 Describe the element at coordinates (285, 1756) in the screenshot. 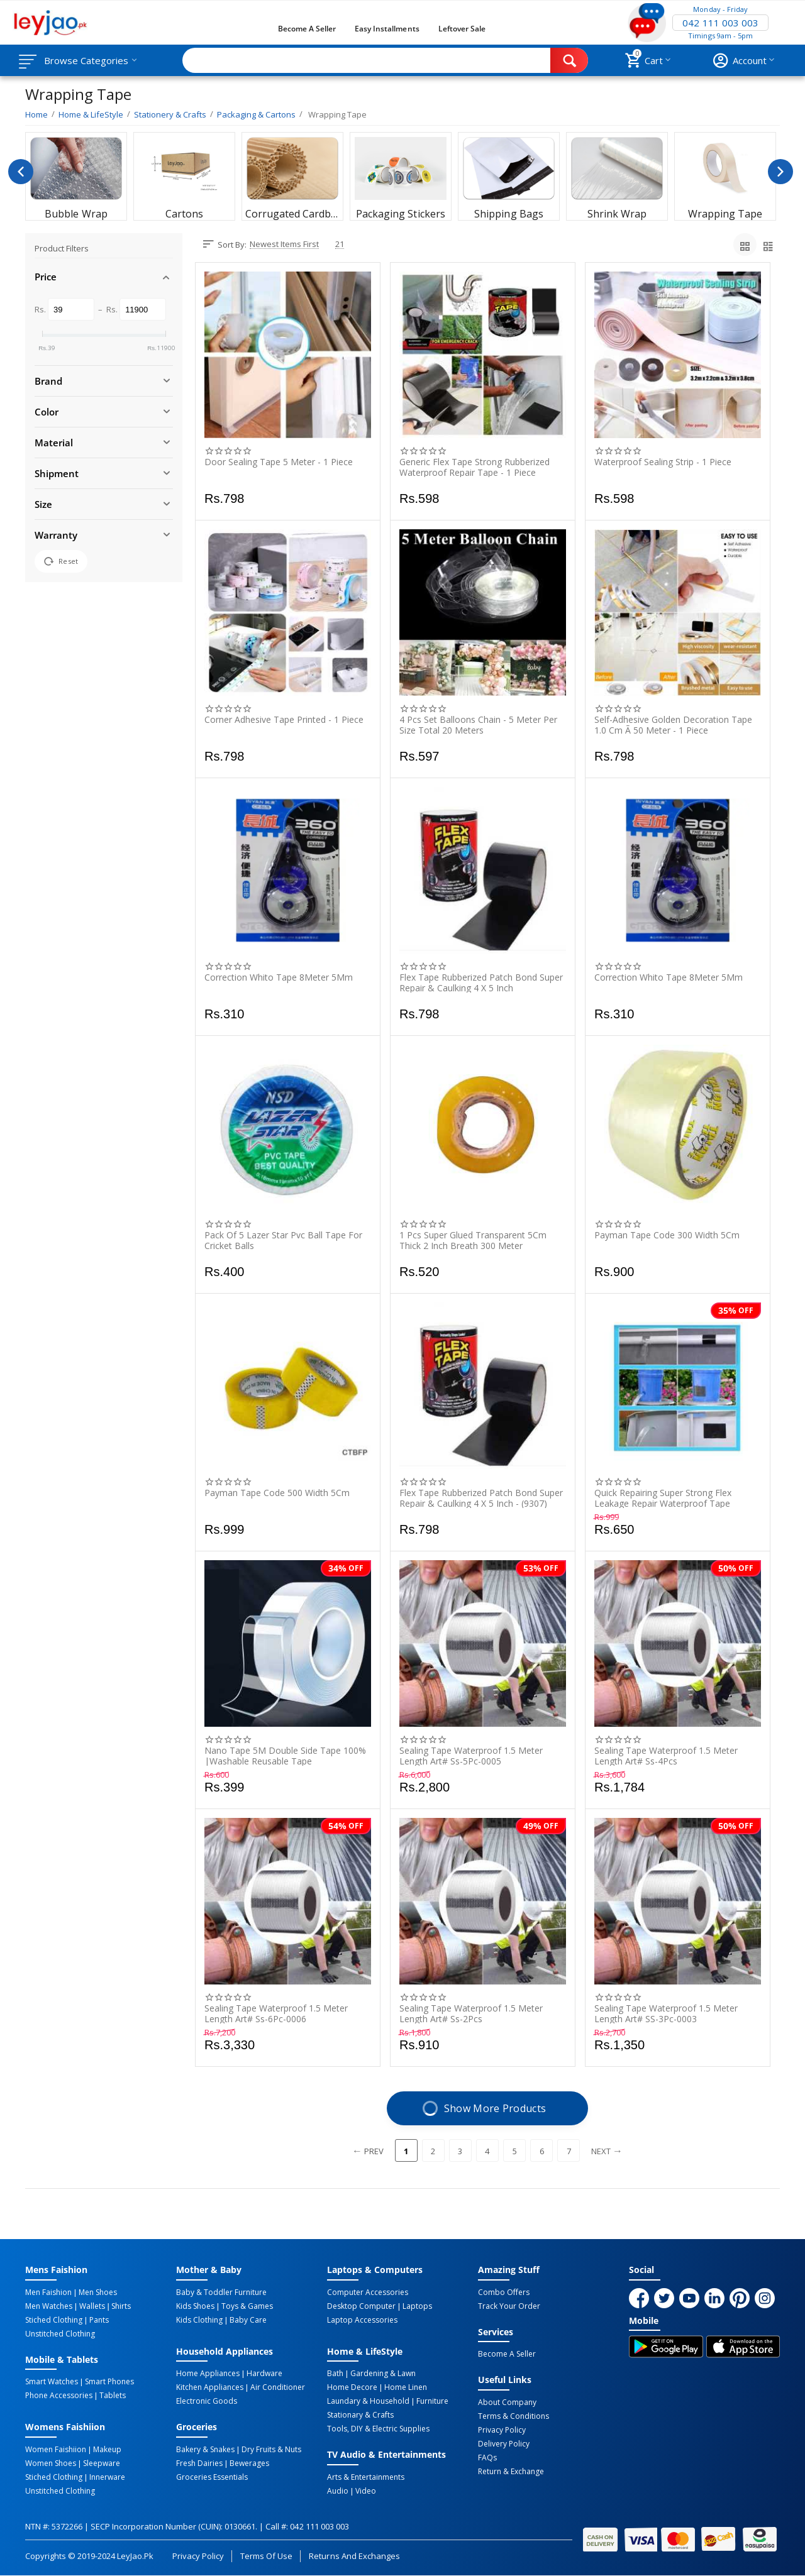

I see `Nano Tape 5M Double Side Tape 100% |Washable Reusable Tape` at that location.